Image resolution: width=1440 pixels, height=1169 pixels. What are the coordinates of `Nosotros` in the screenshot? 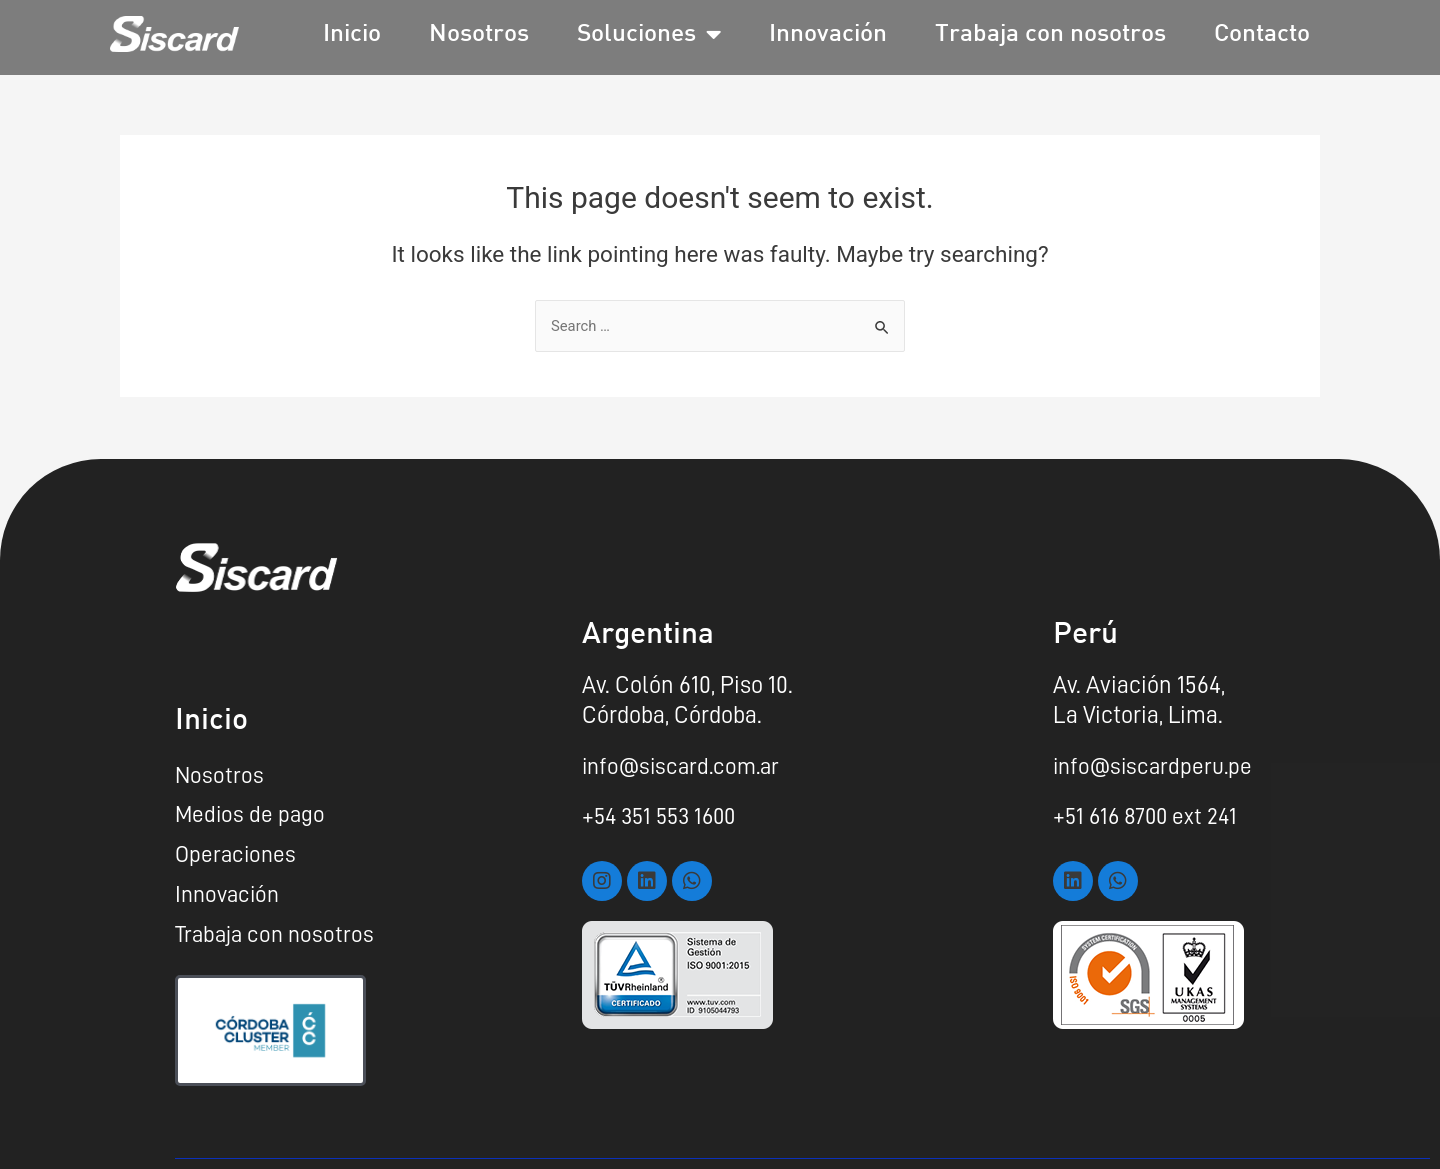 It's located at (479, 34).